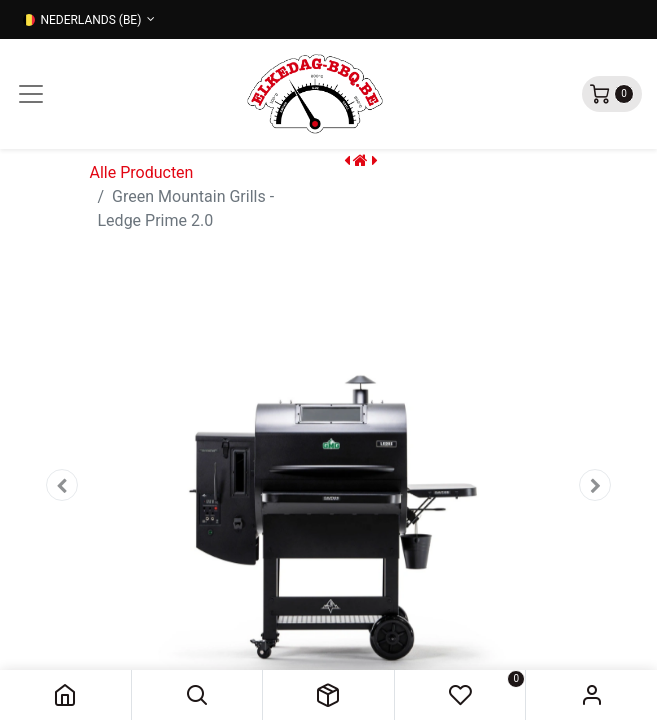  Describe the element at coordinates (197, 695) in the screenshot. I see `[button]` at that location.